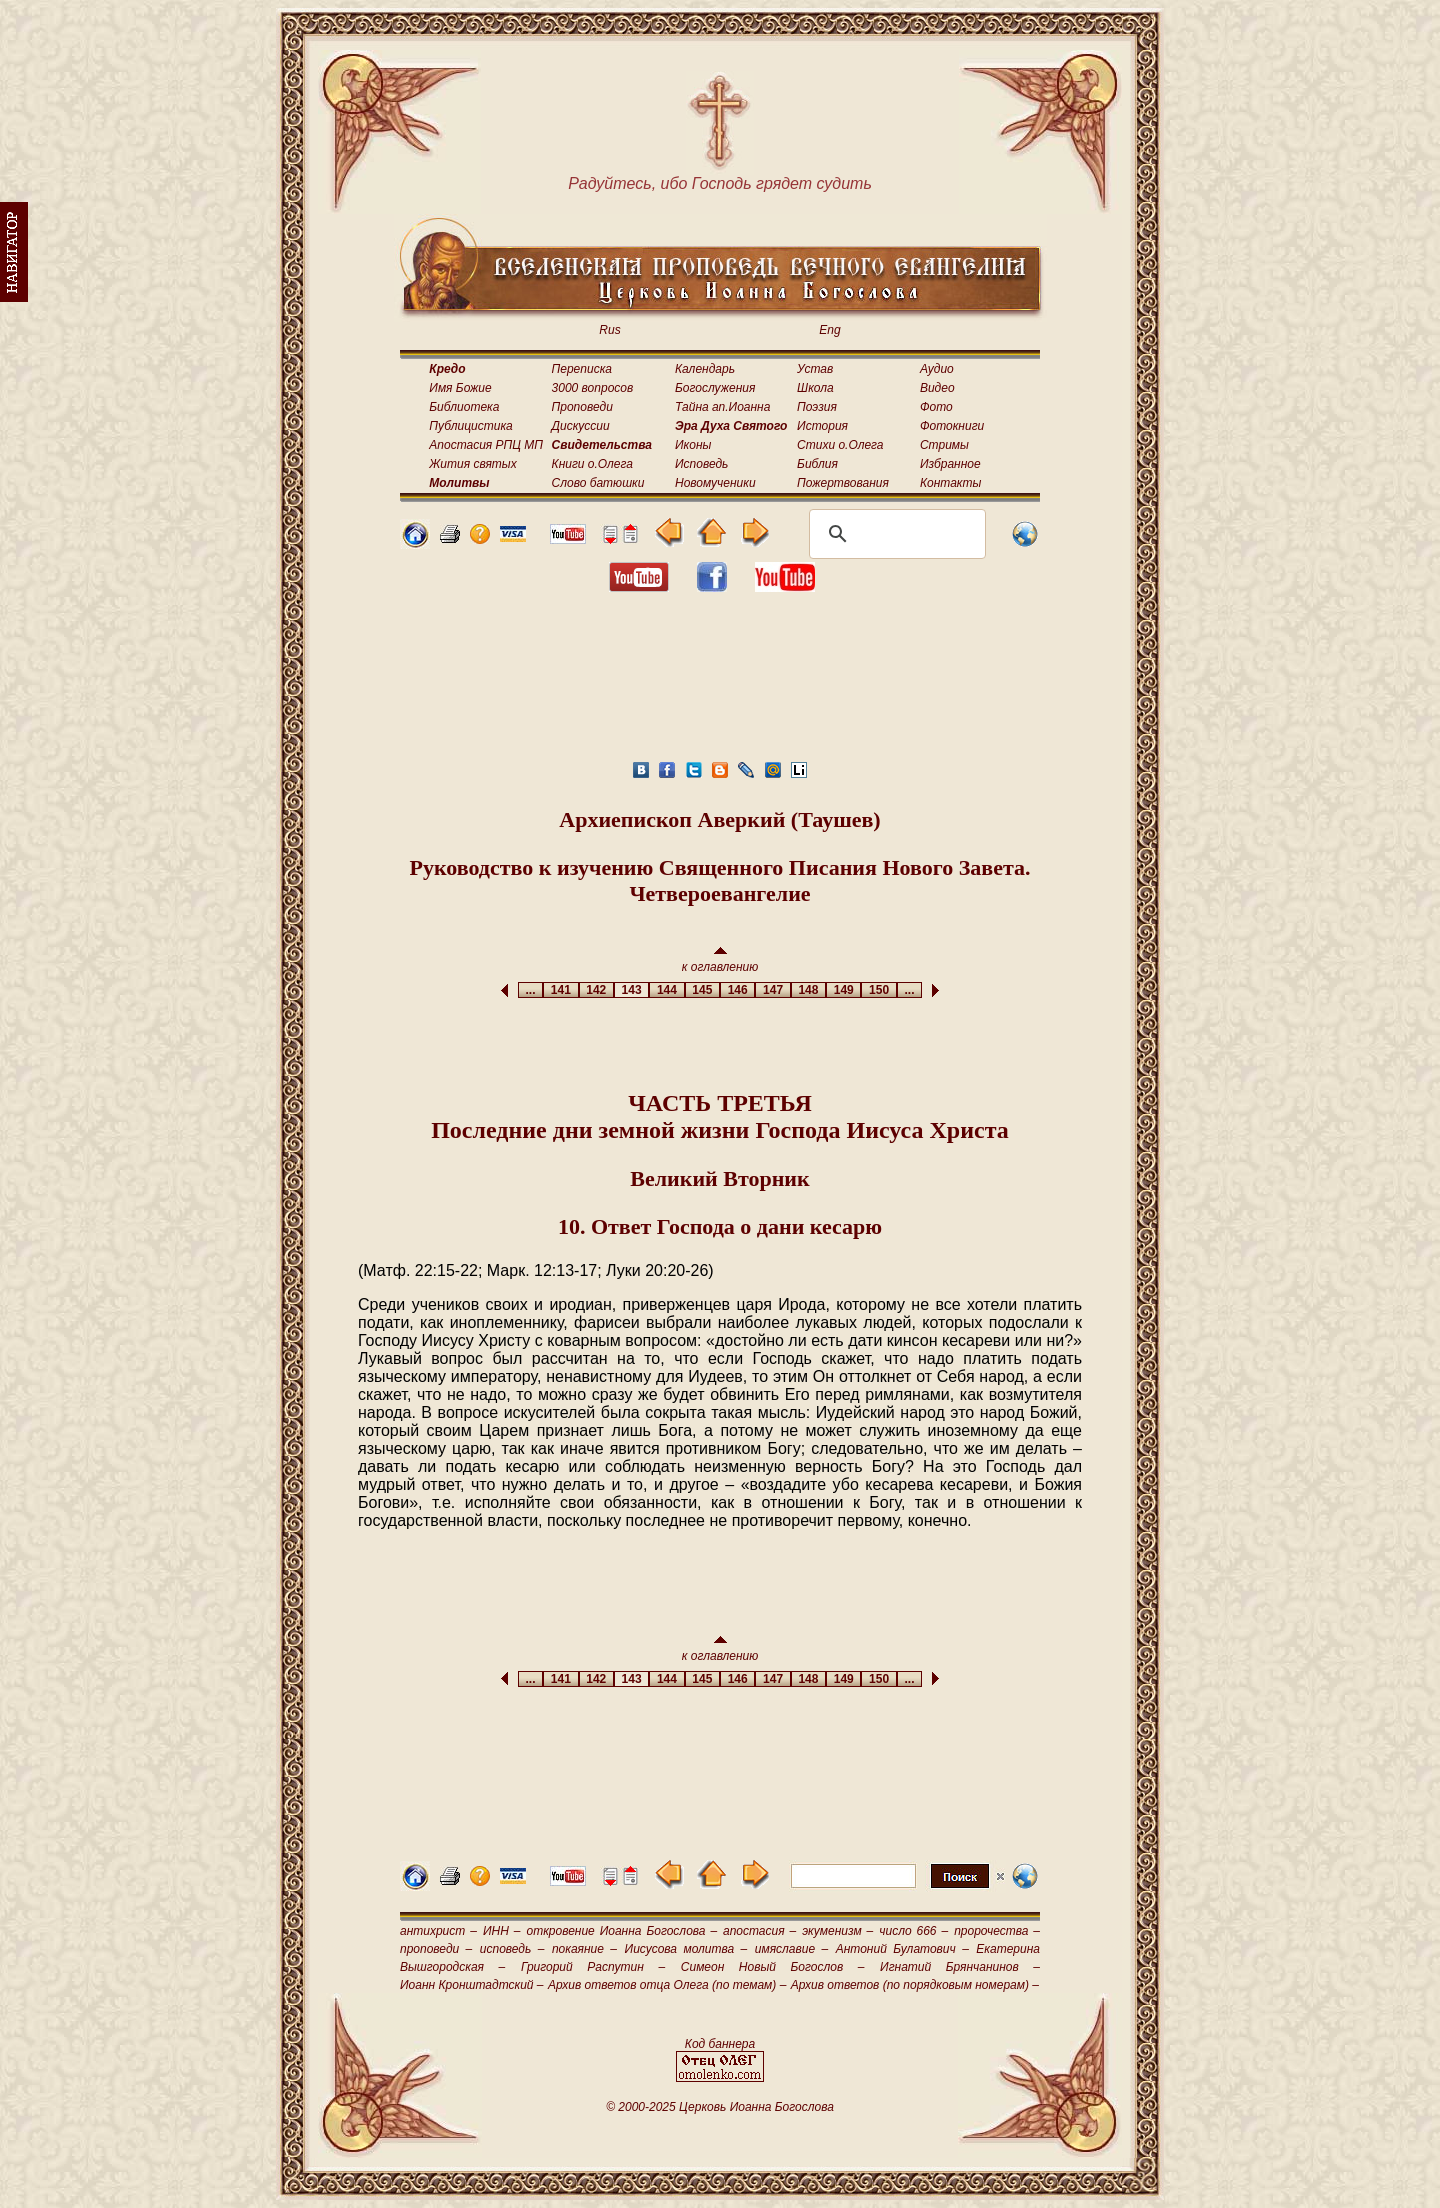  I want to click on Исповедь, so click(701, 464).